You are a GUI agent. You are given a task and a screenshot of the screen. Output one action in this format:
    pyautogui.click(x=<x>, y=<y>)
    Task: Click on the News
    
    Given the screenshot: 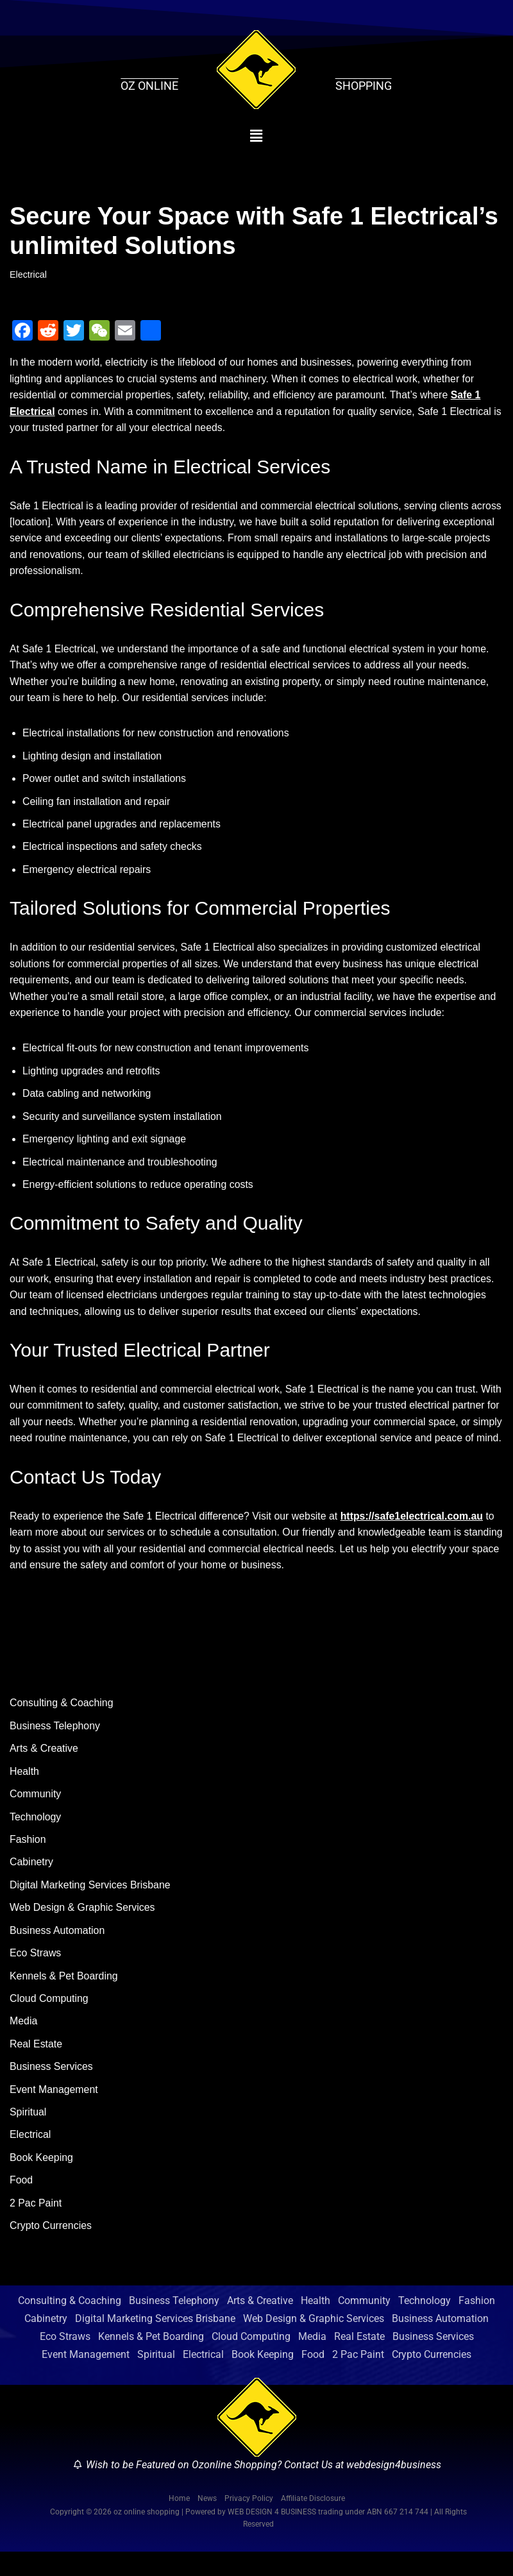 What is the action you would take?
    pyautogui.click(x=207, y=2522)
    